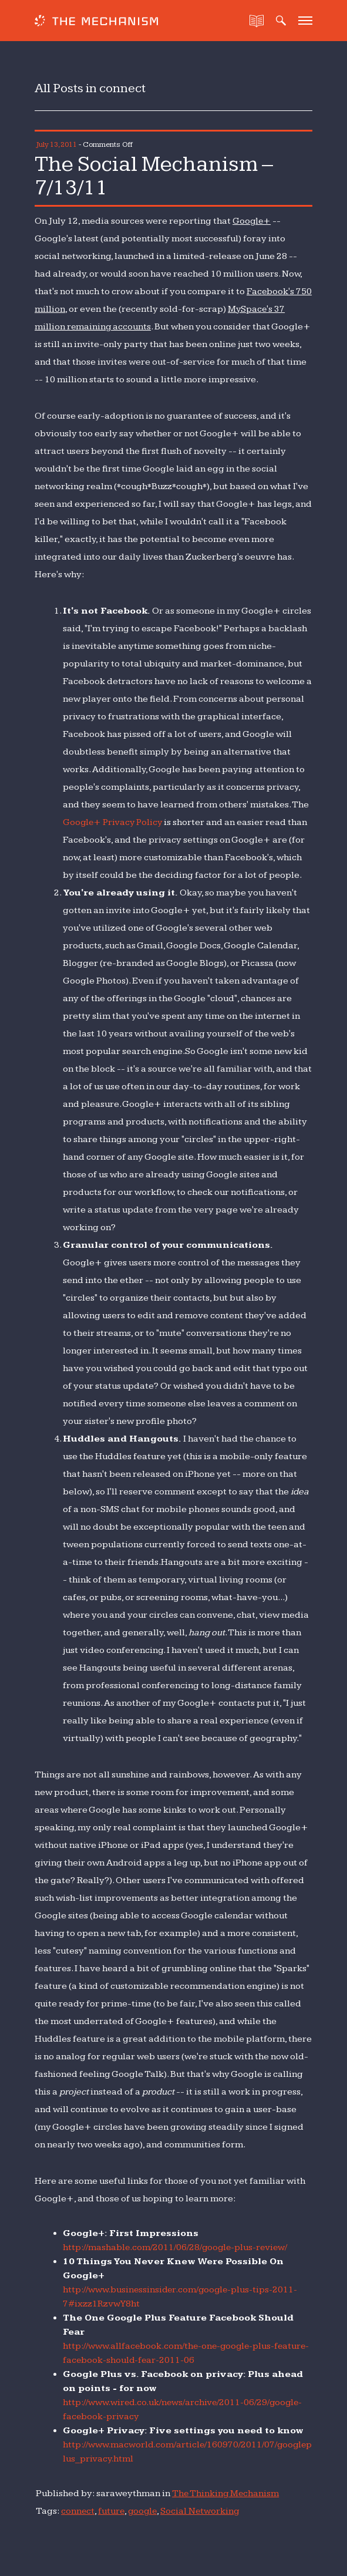 The image size is (347, 2576). What do you see at coordinates (251, 220) in the screenshot?
I see `Google+` at bounding box center [251, 220].